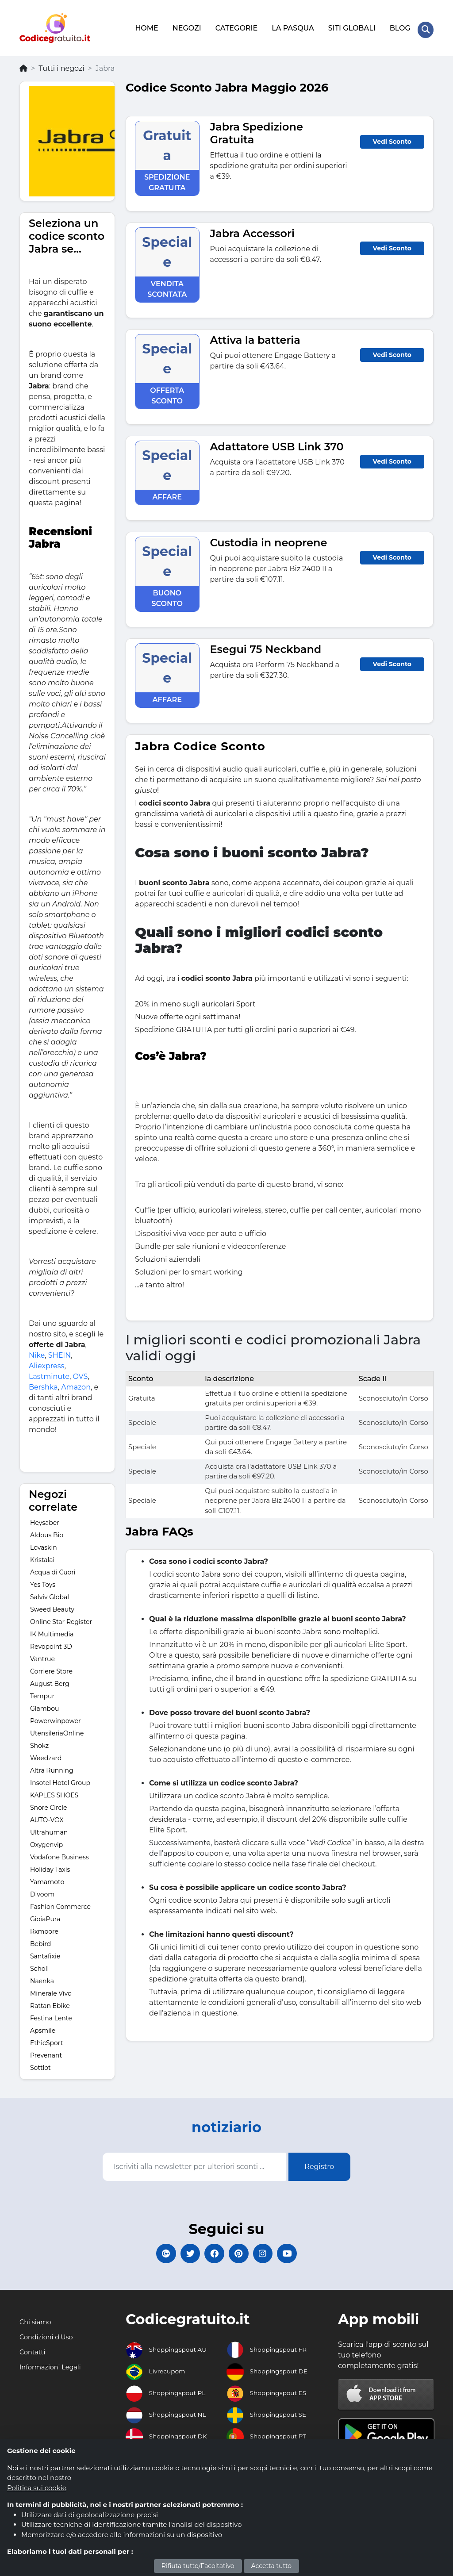 This screenshot has width=453, height=2576. What do you see at coordinates (60, 1777) in the screenshot?
I see `Insotel Hotel Group` at bounding box center [60, 1777].